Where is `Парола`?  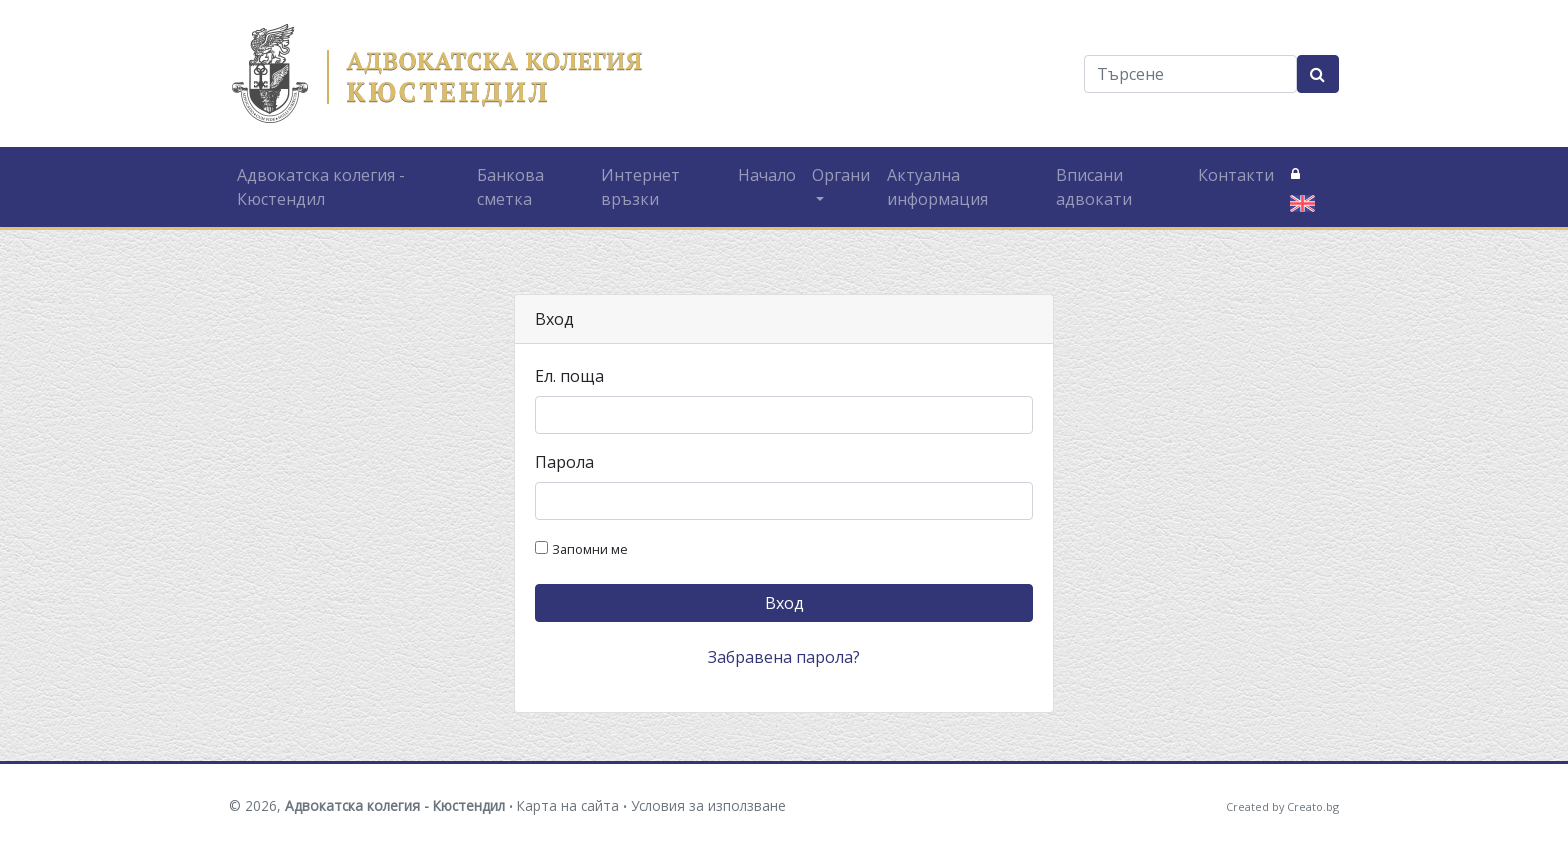
Парола is located at coordinates (564, 462).